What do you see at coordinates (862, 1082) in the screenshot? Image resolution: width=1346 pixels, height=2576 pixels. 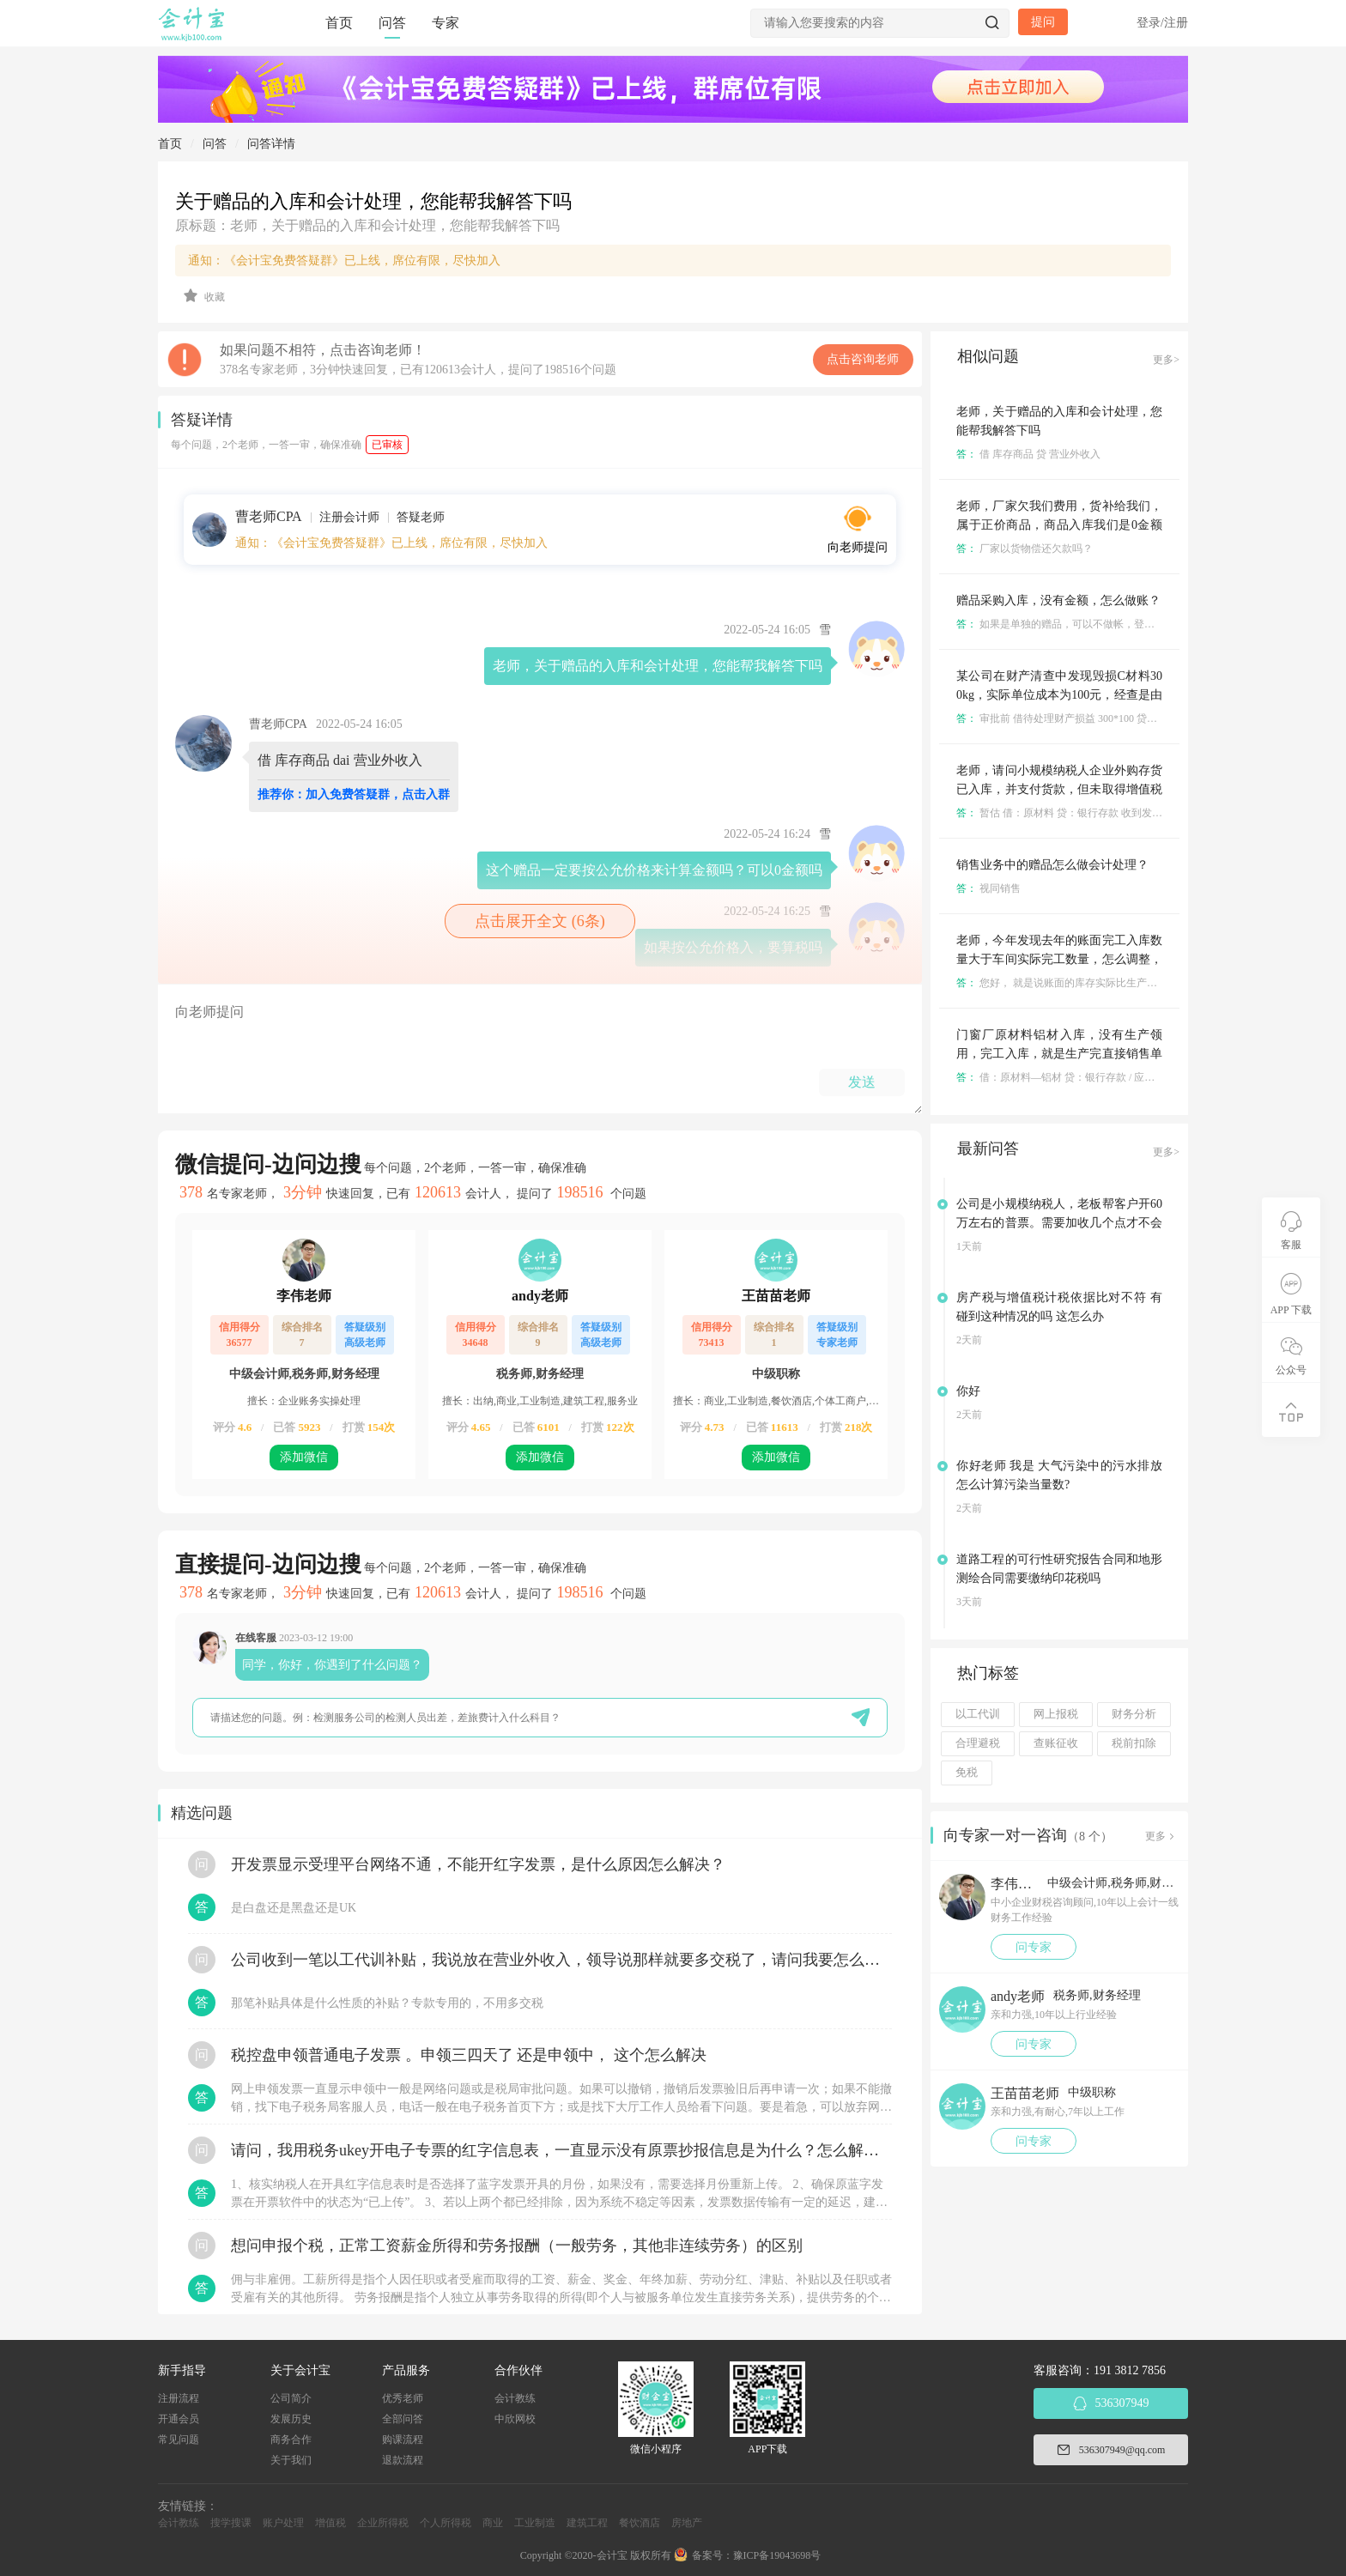 I see `发送` at bounding box center [862, 1082].